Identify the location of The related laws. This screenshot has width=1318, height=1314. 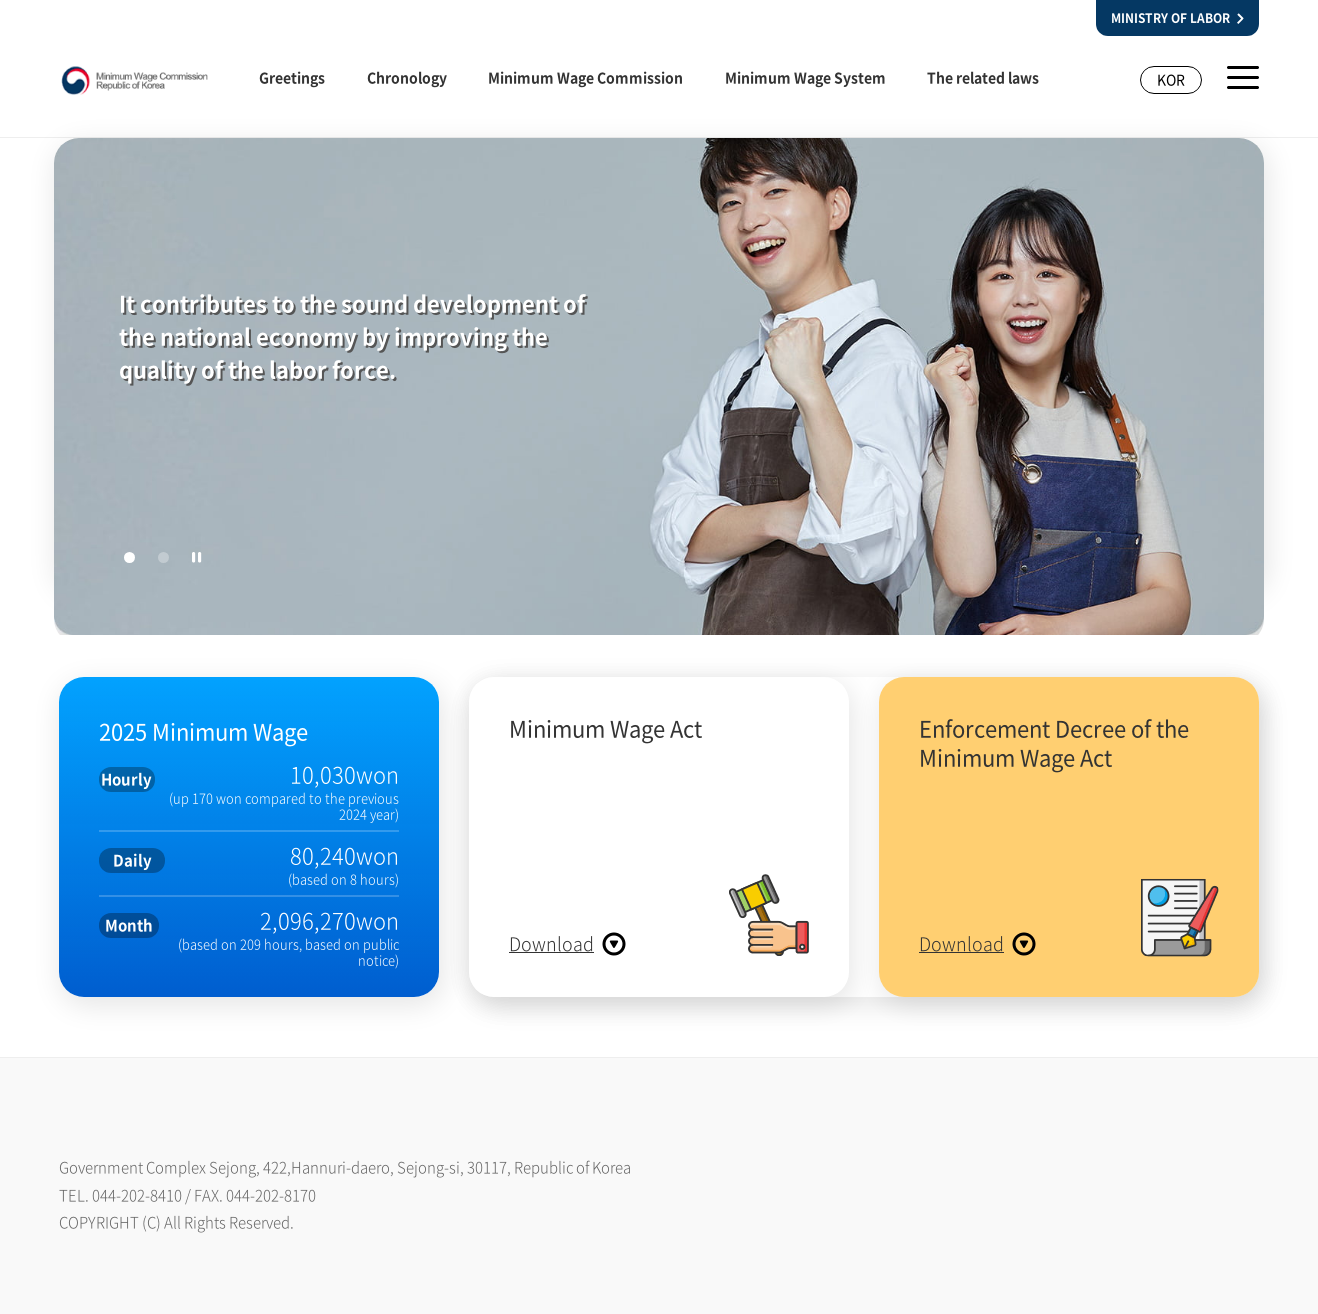
(983, 77).